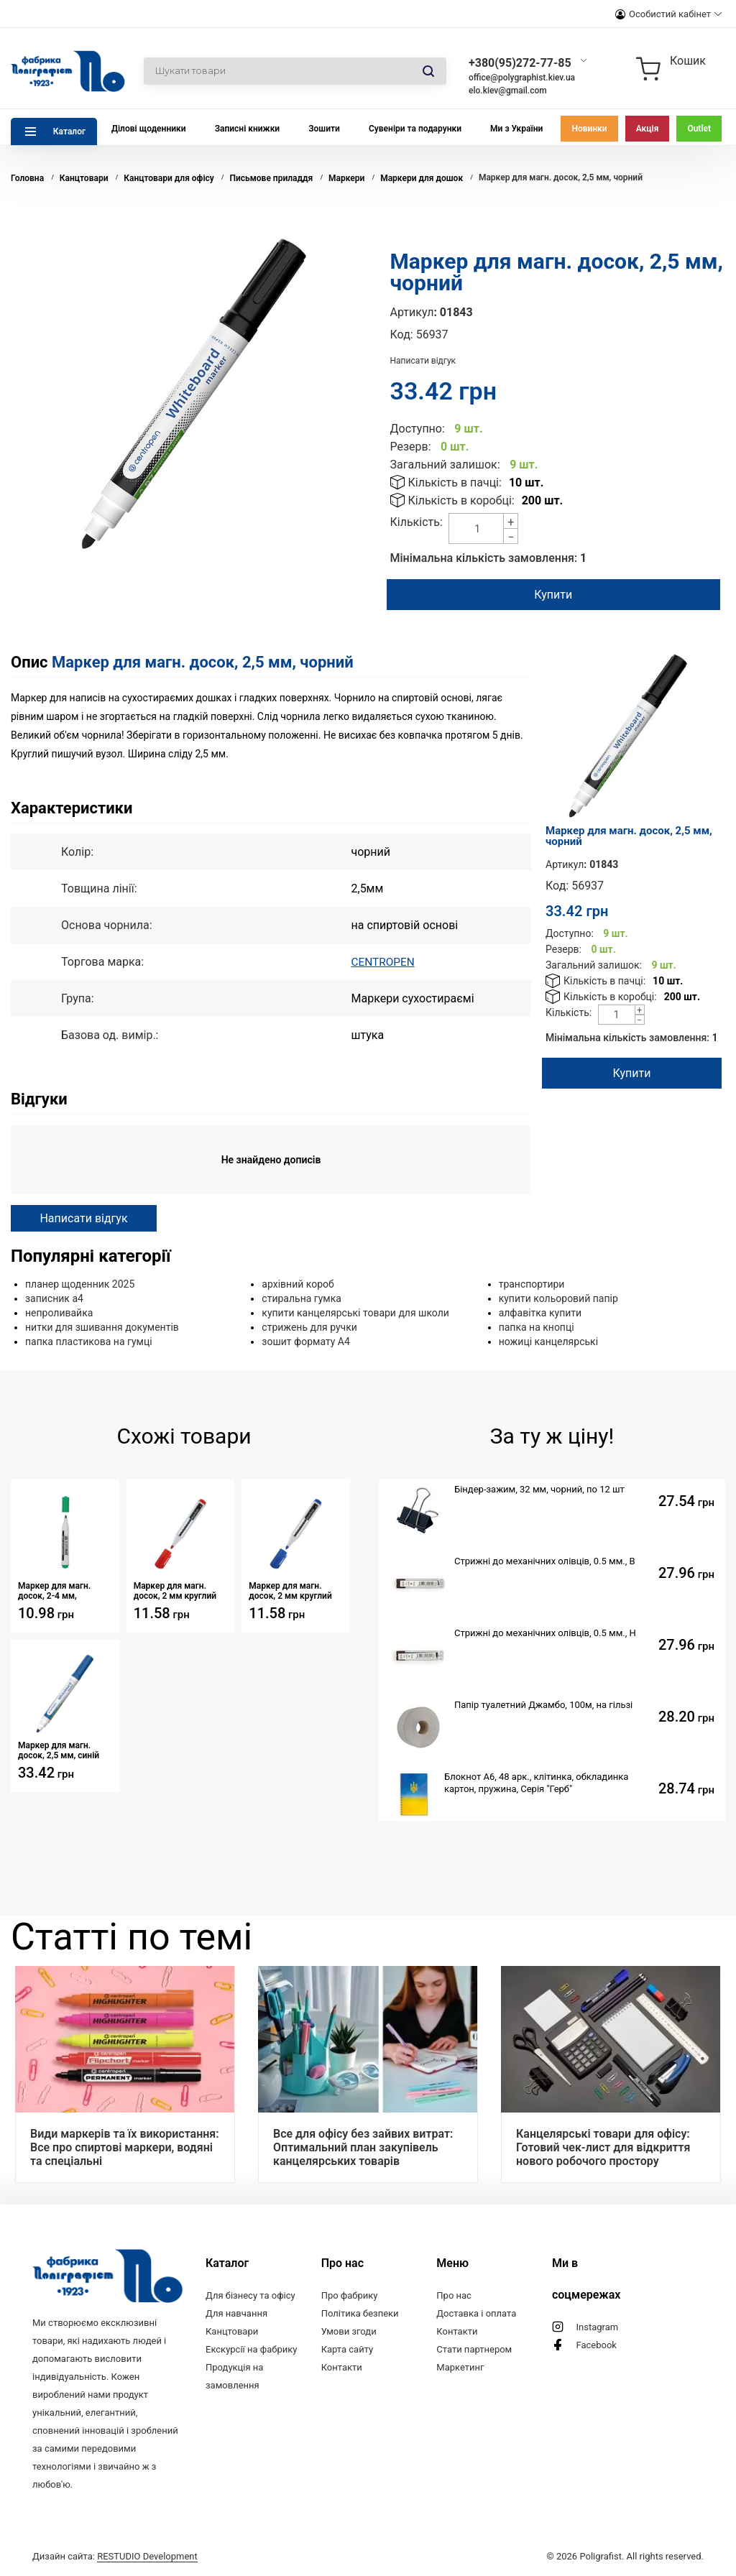  I want to click on Кількість:, so click(416, 522).